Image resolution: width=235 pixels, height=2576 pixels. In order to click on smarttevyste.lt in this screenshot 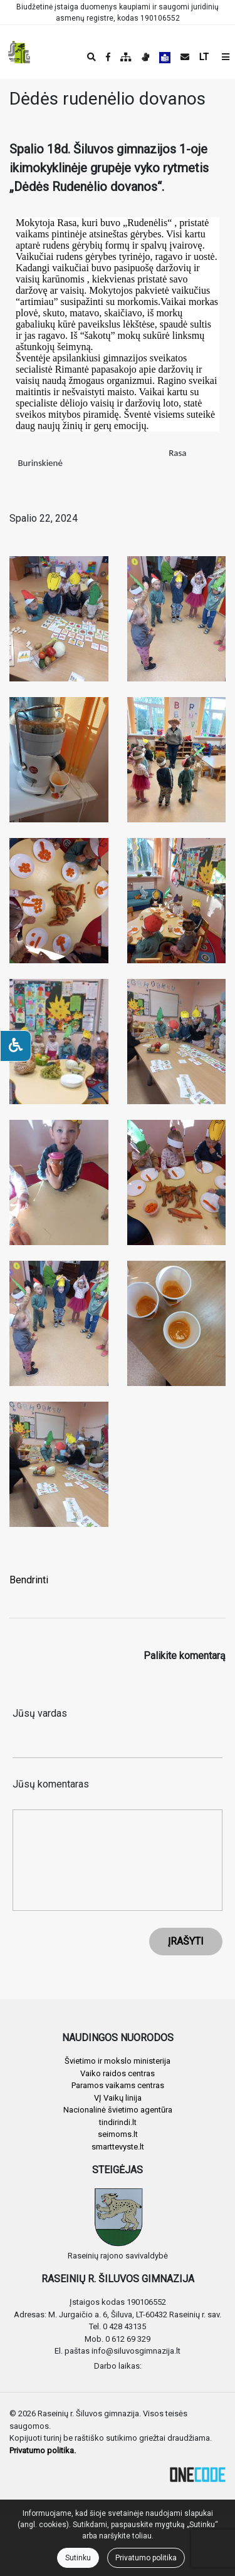, I will do `click(117, 2146)`.